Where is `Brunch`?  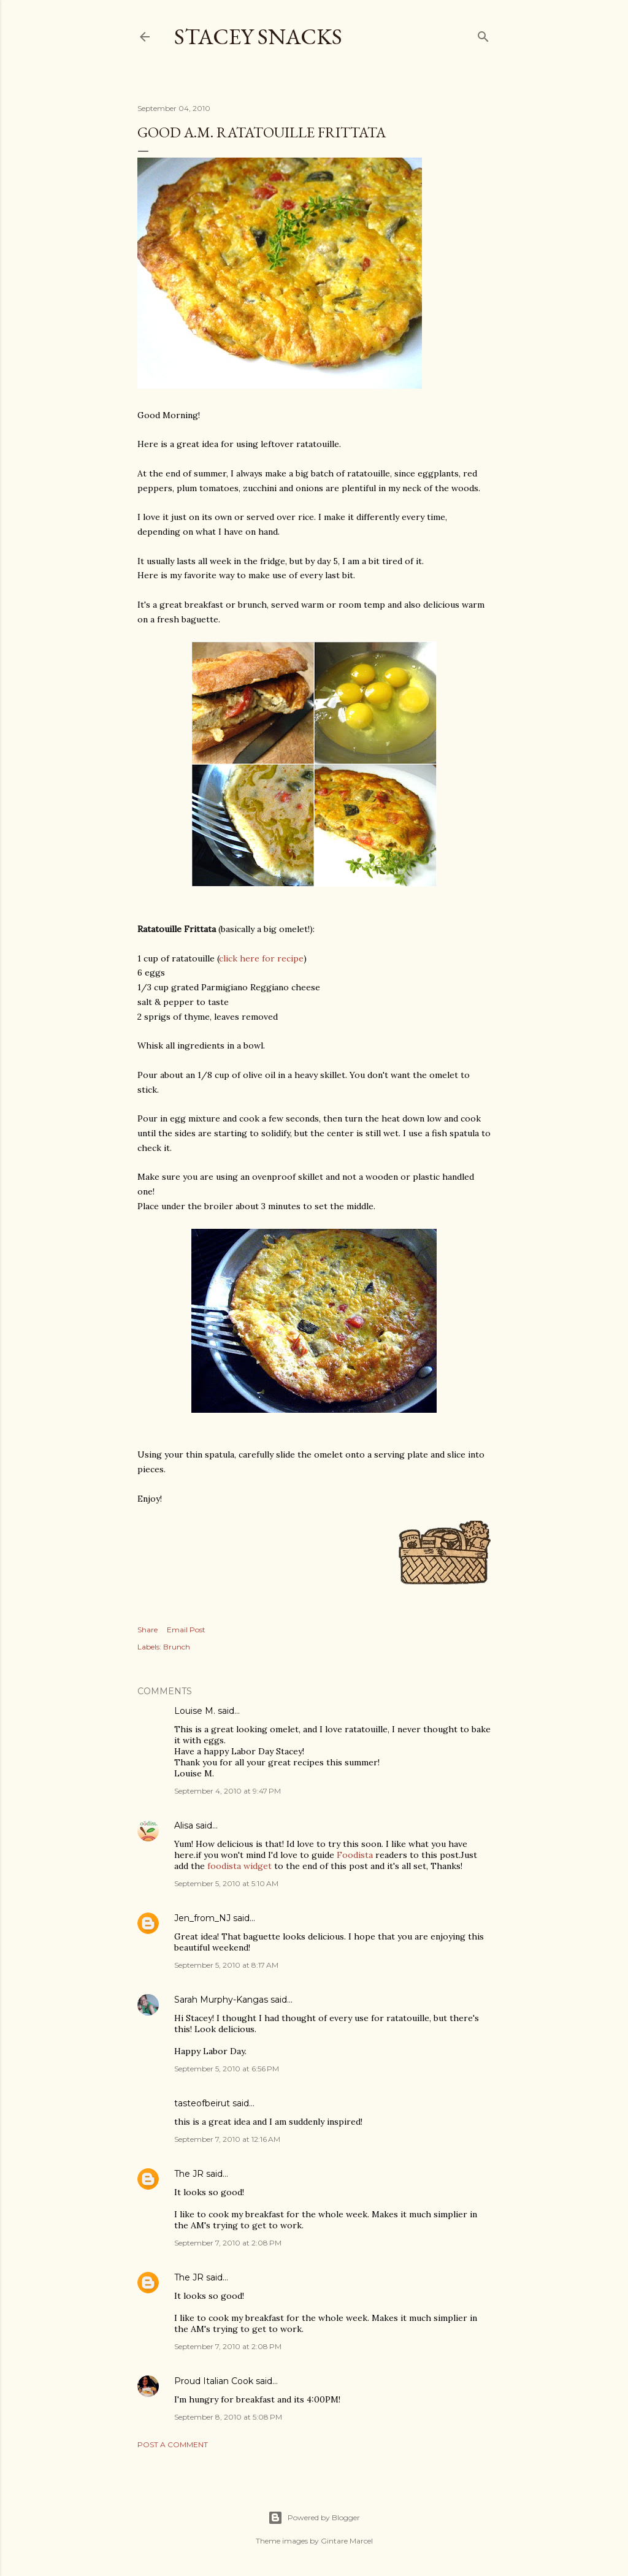 Brunch is located at coordinates (176, 1646).